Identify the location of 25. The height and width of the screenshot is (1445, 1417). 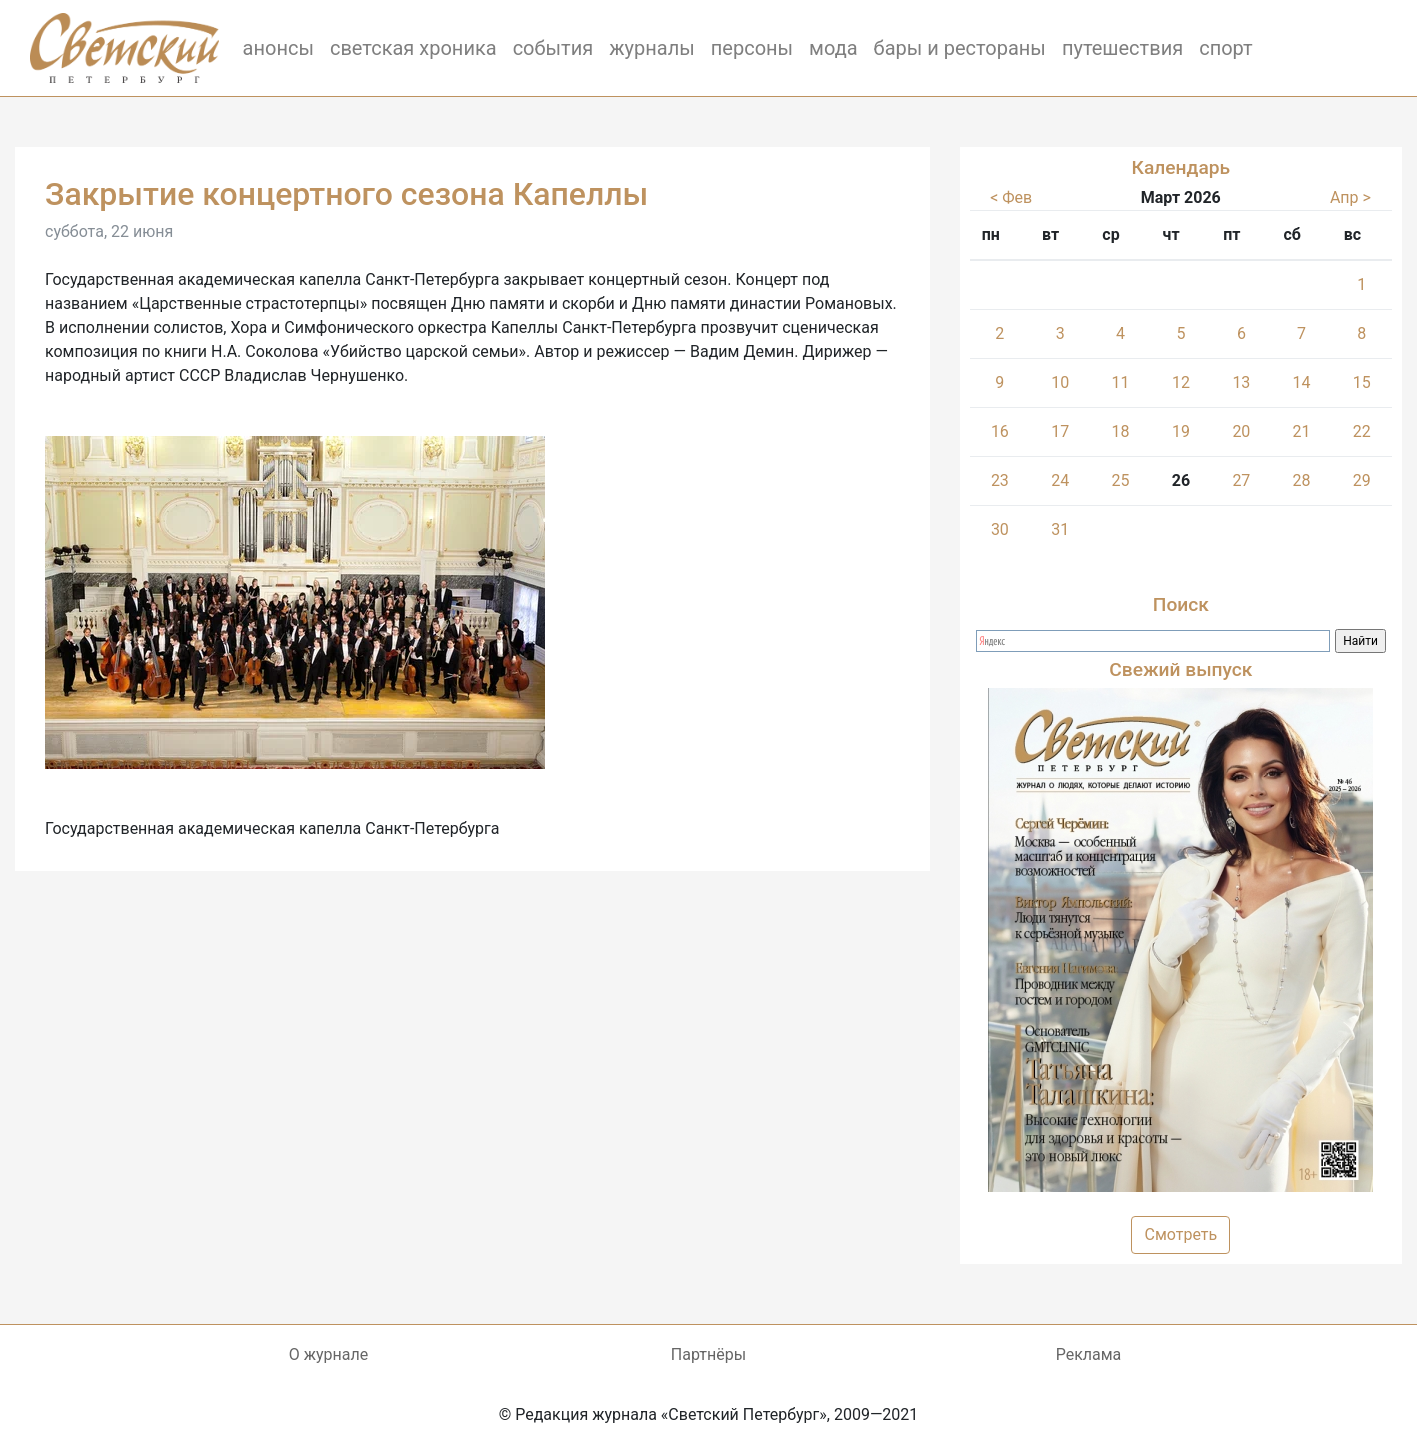
(1120, 480).